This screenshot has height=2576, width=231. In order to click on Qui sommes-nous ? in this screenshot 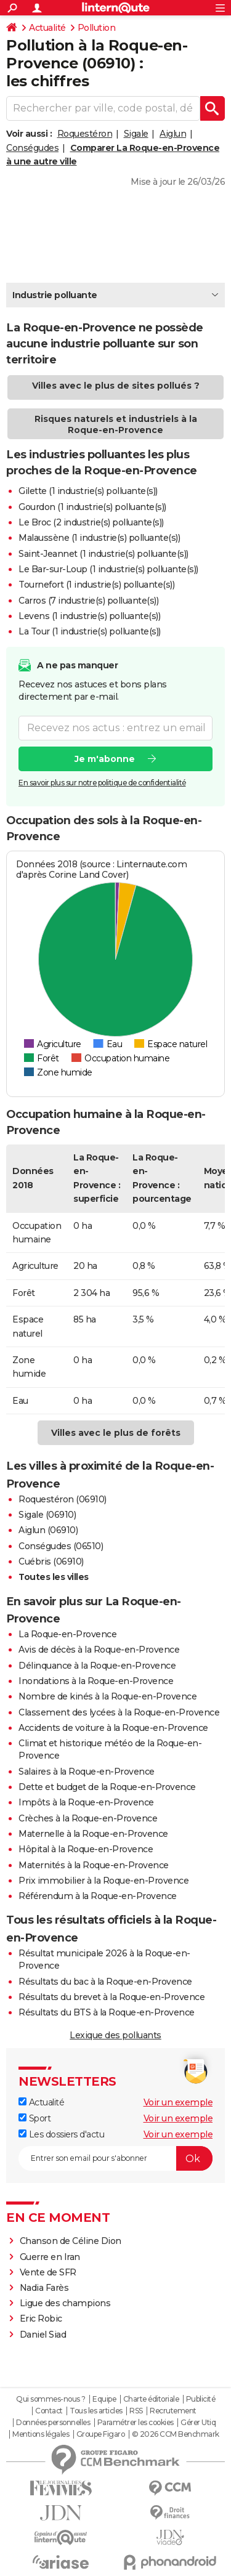, I will do `click(51, 2399)`.